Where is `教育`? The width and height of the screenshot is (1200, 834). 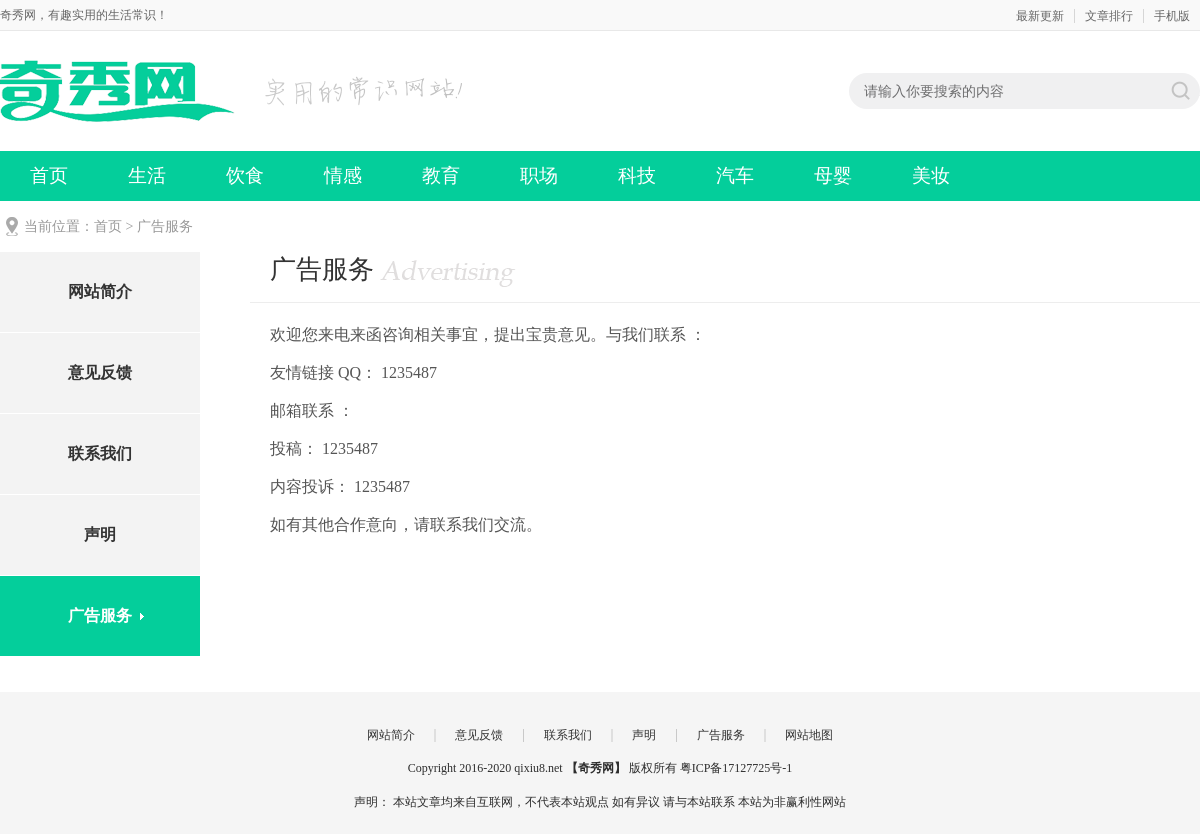 教育 is located at coordinates (441, 175).